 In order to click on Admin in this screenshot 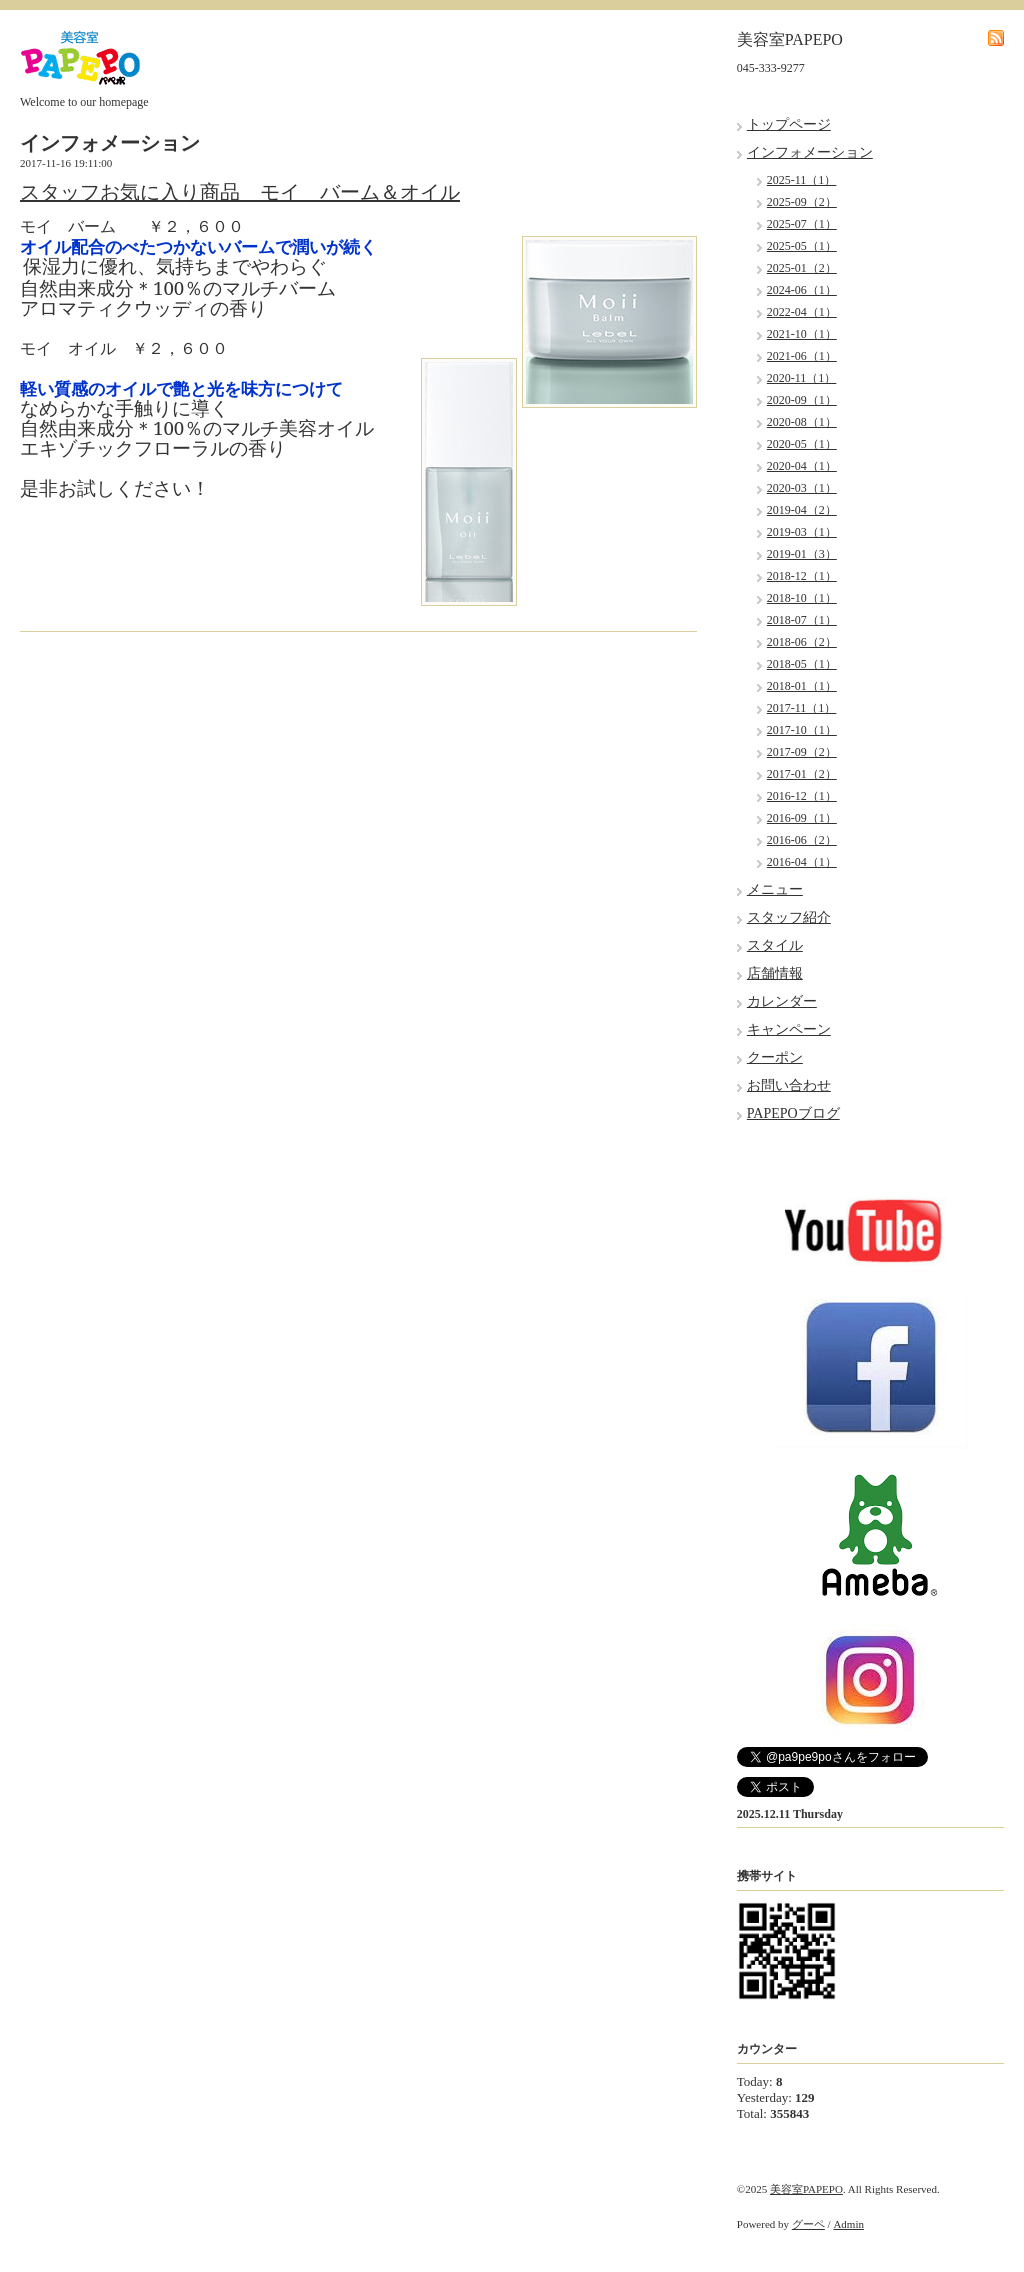, I will do `click(848, 2224)`.